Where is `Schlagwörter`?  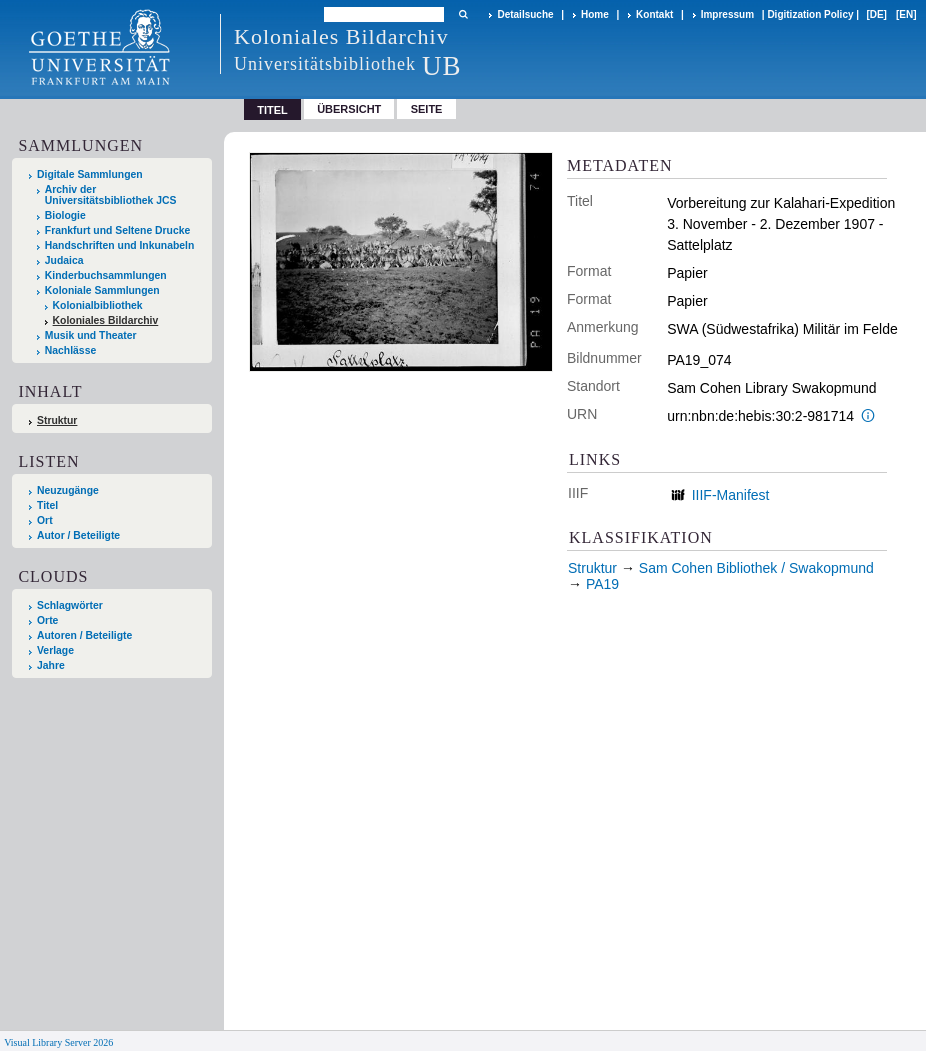 Schlagwörter is located at coordinates (70, 605).